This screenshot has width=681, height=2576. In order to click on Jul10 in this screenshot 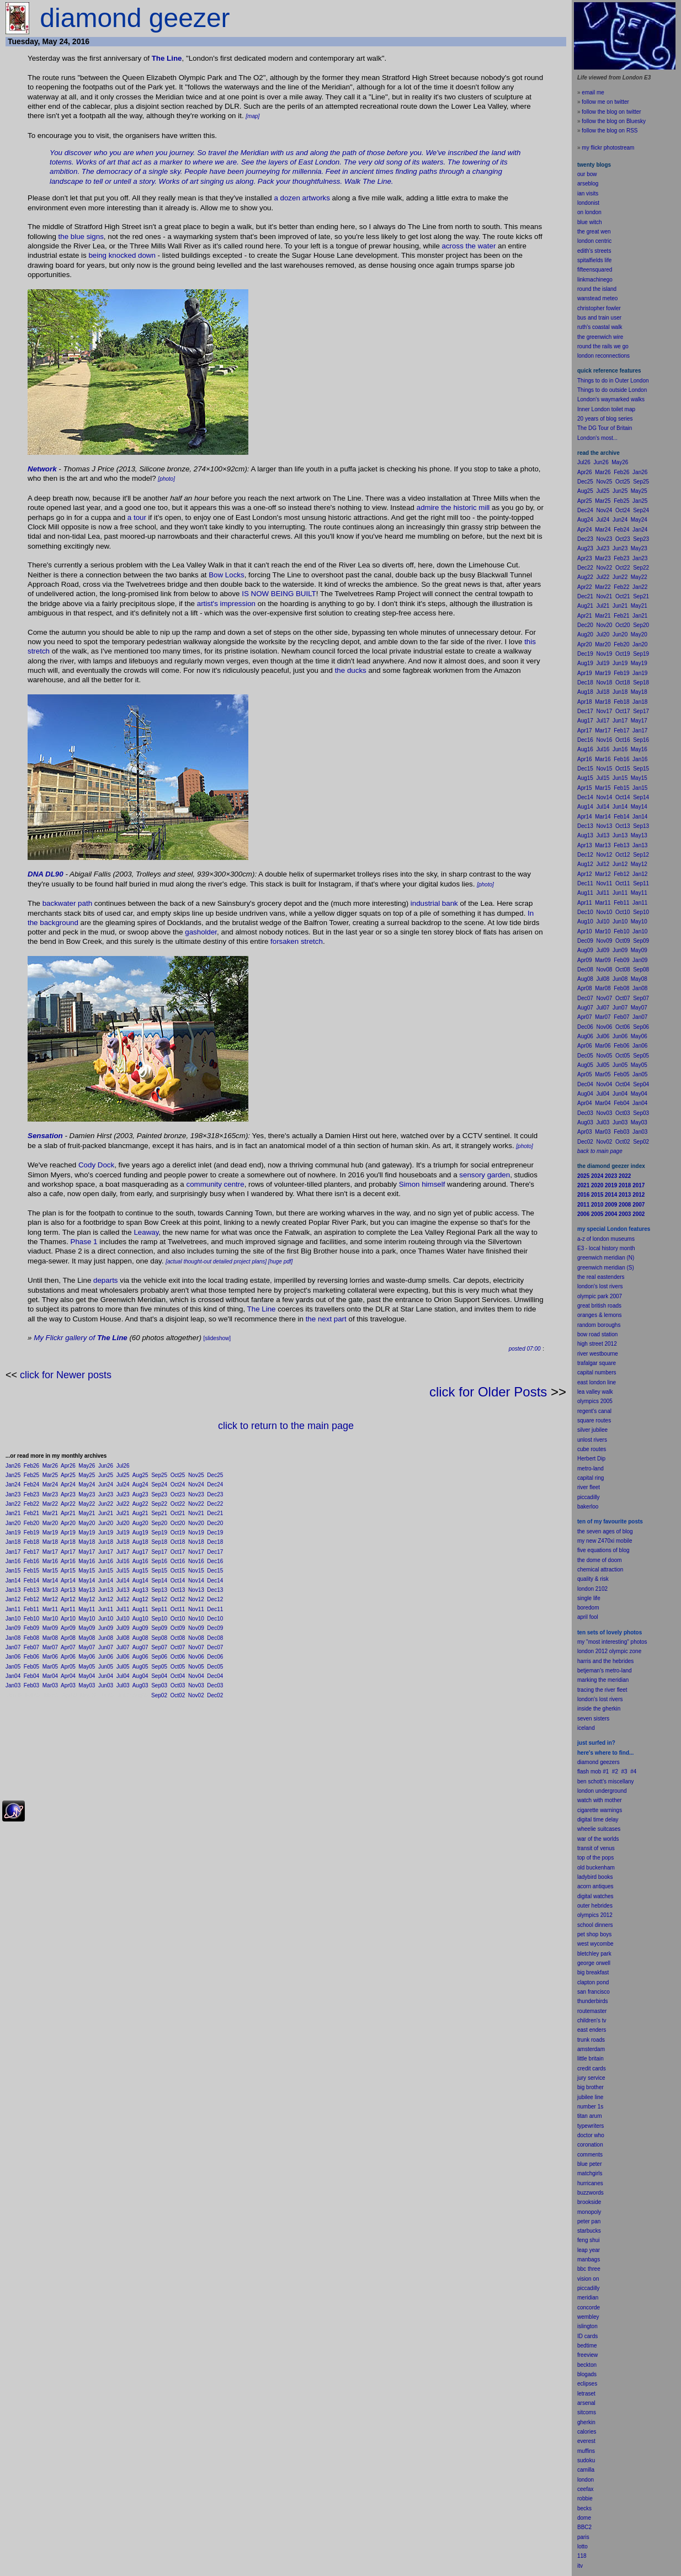, I will do `click(123, 1619)`.